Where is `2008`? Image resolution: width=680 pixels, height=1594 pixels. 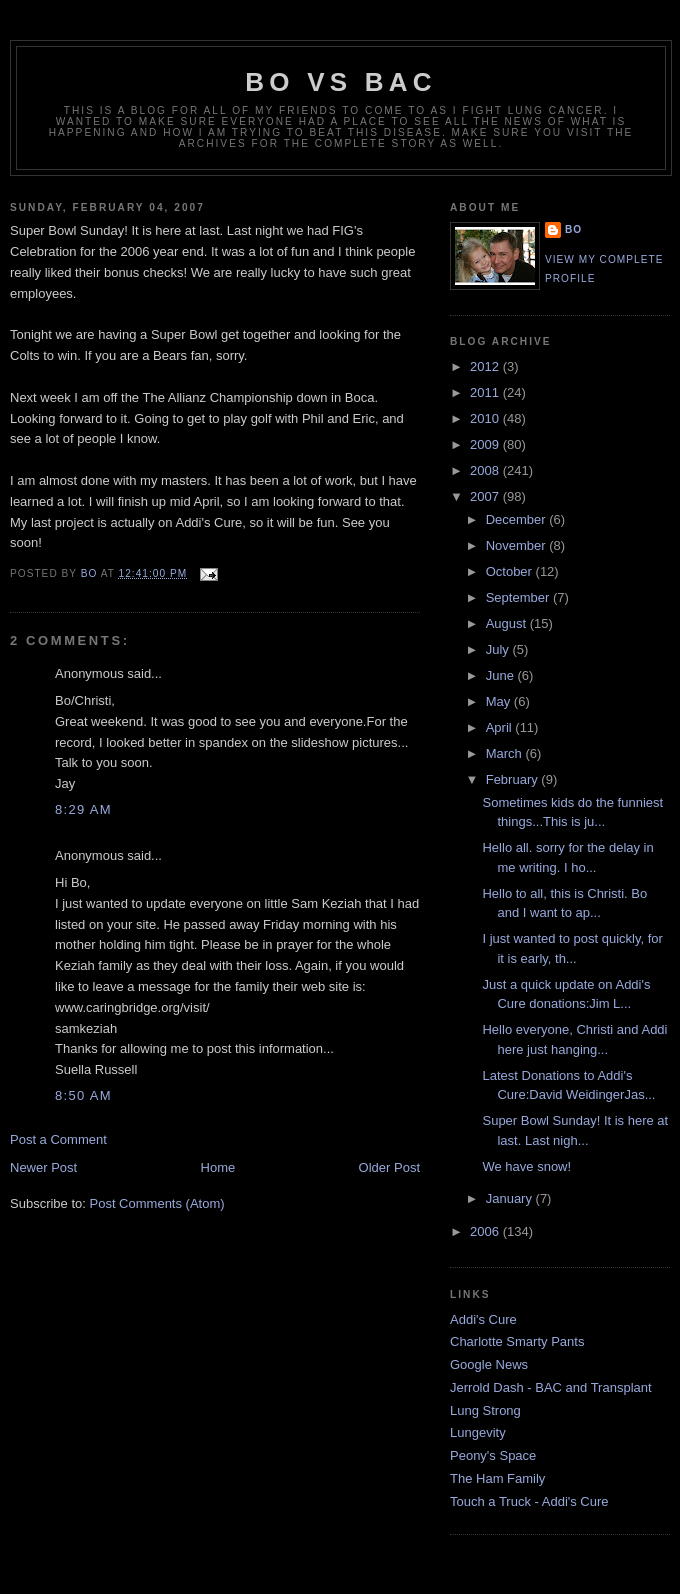 2008 is located at coordinates (486, 470).